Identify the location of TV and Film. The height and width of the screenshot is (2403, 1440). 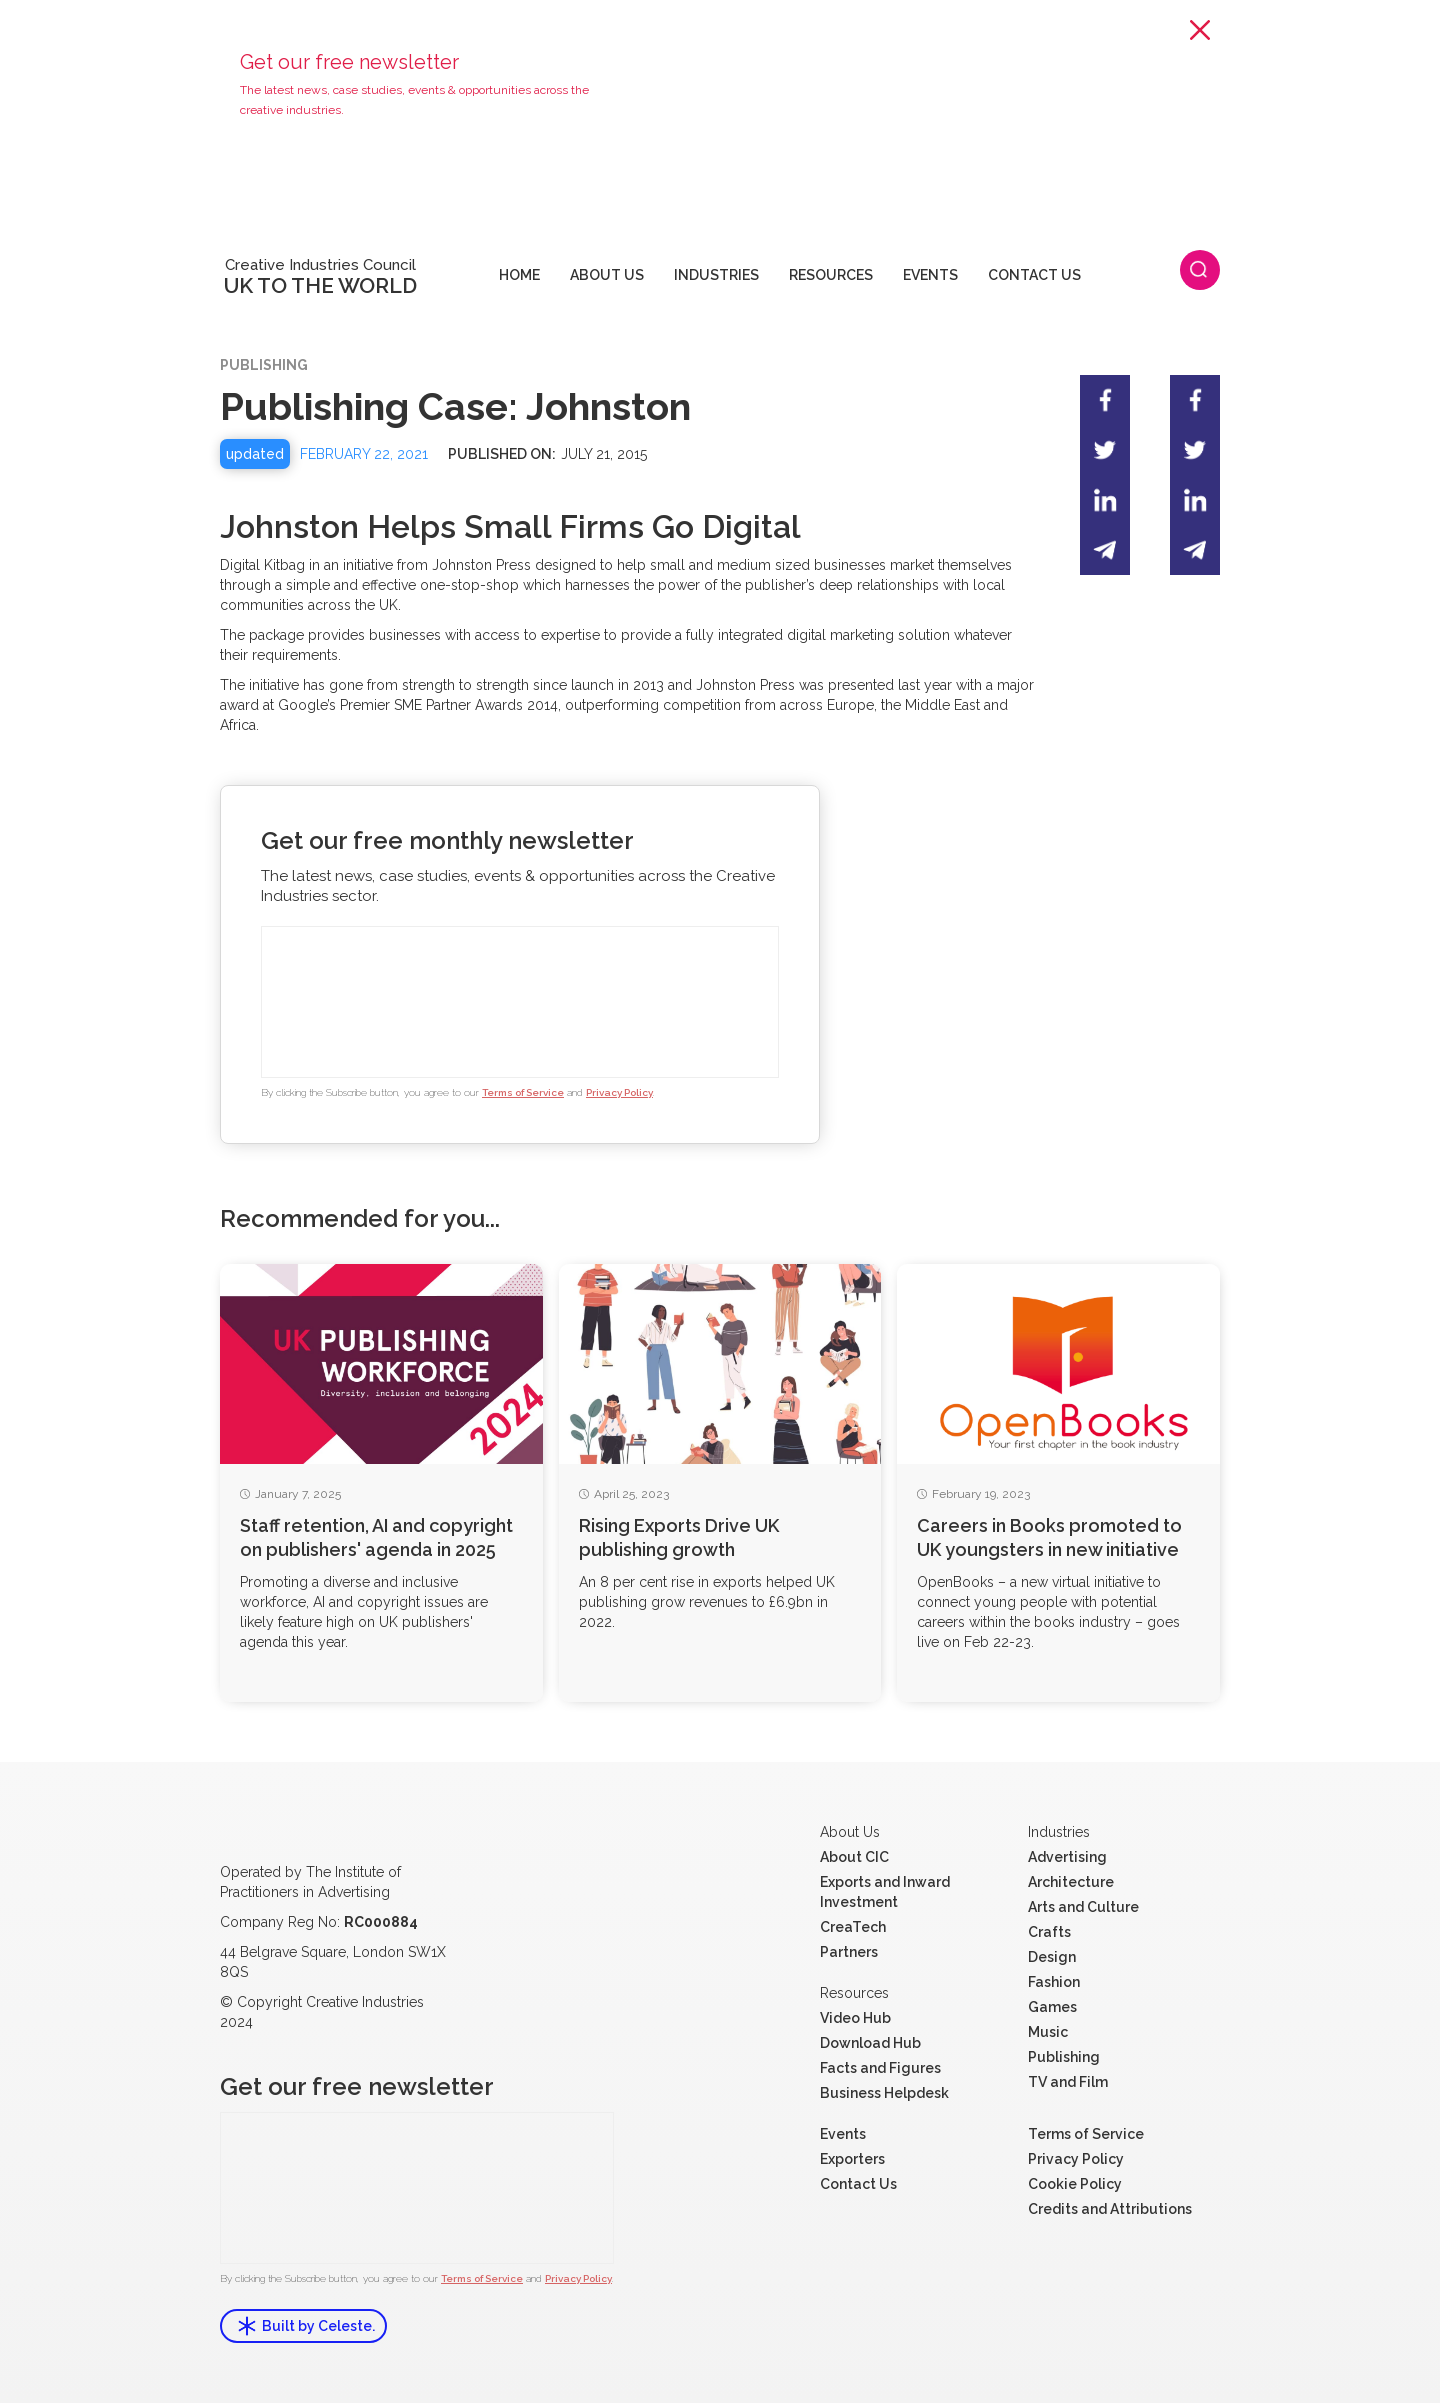
(1068, 2082).